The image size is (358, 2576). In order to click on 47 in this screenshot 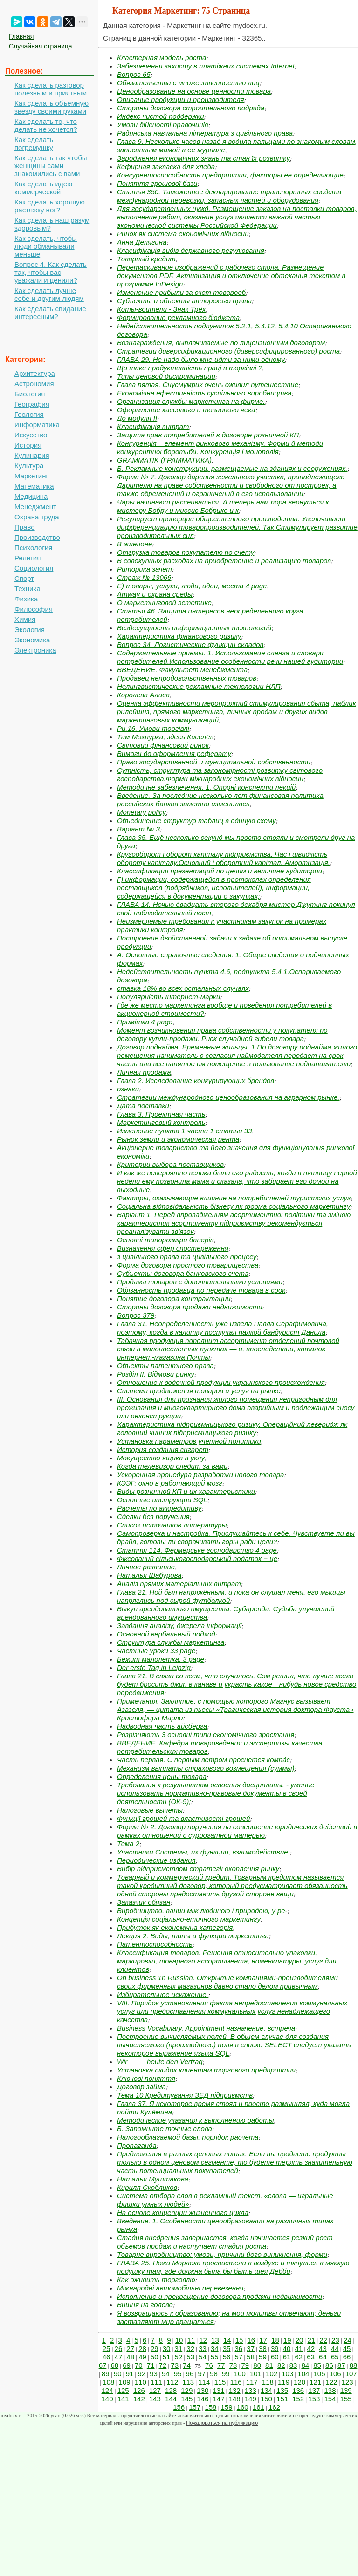, I will do `click(119, 2357)`.